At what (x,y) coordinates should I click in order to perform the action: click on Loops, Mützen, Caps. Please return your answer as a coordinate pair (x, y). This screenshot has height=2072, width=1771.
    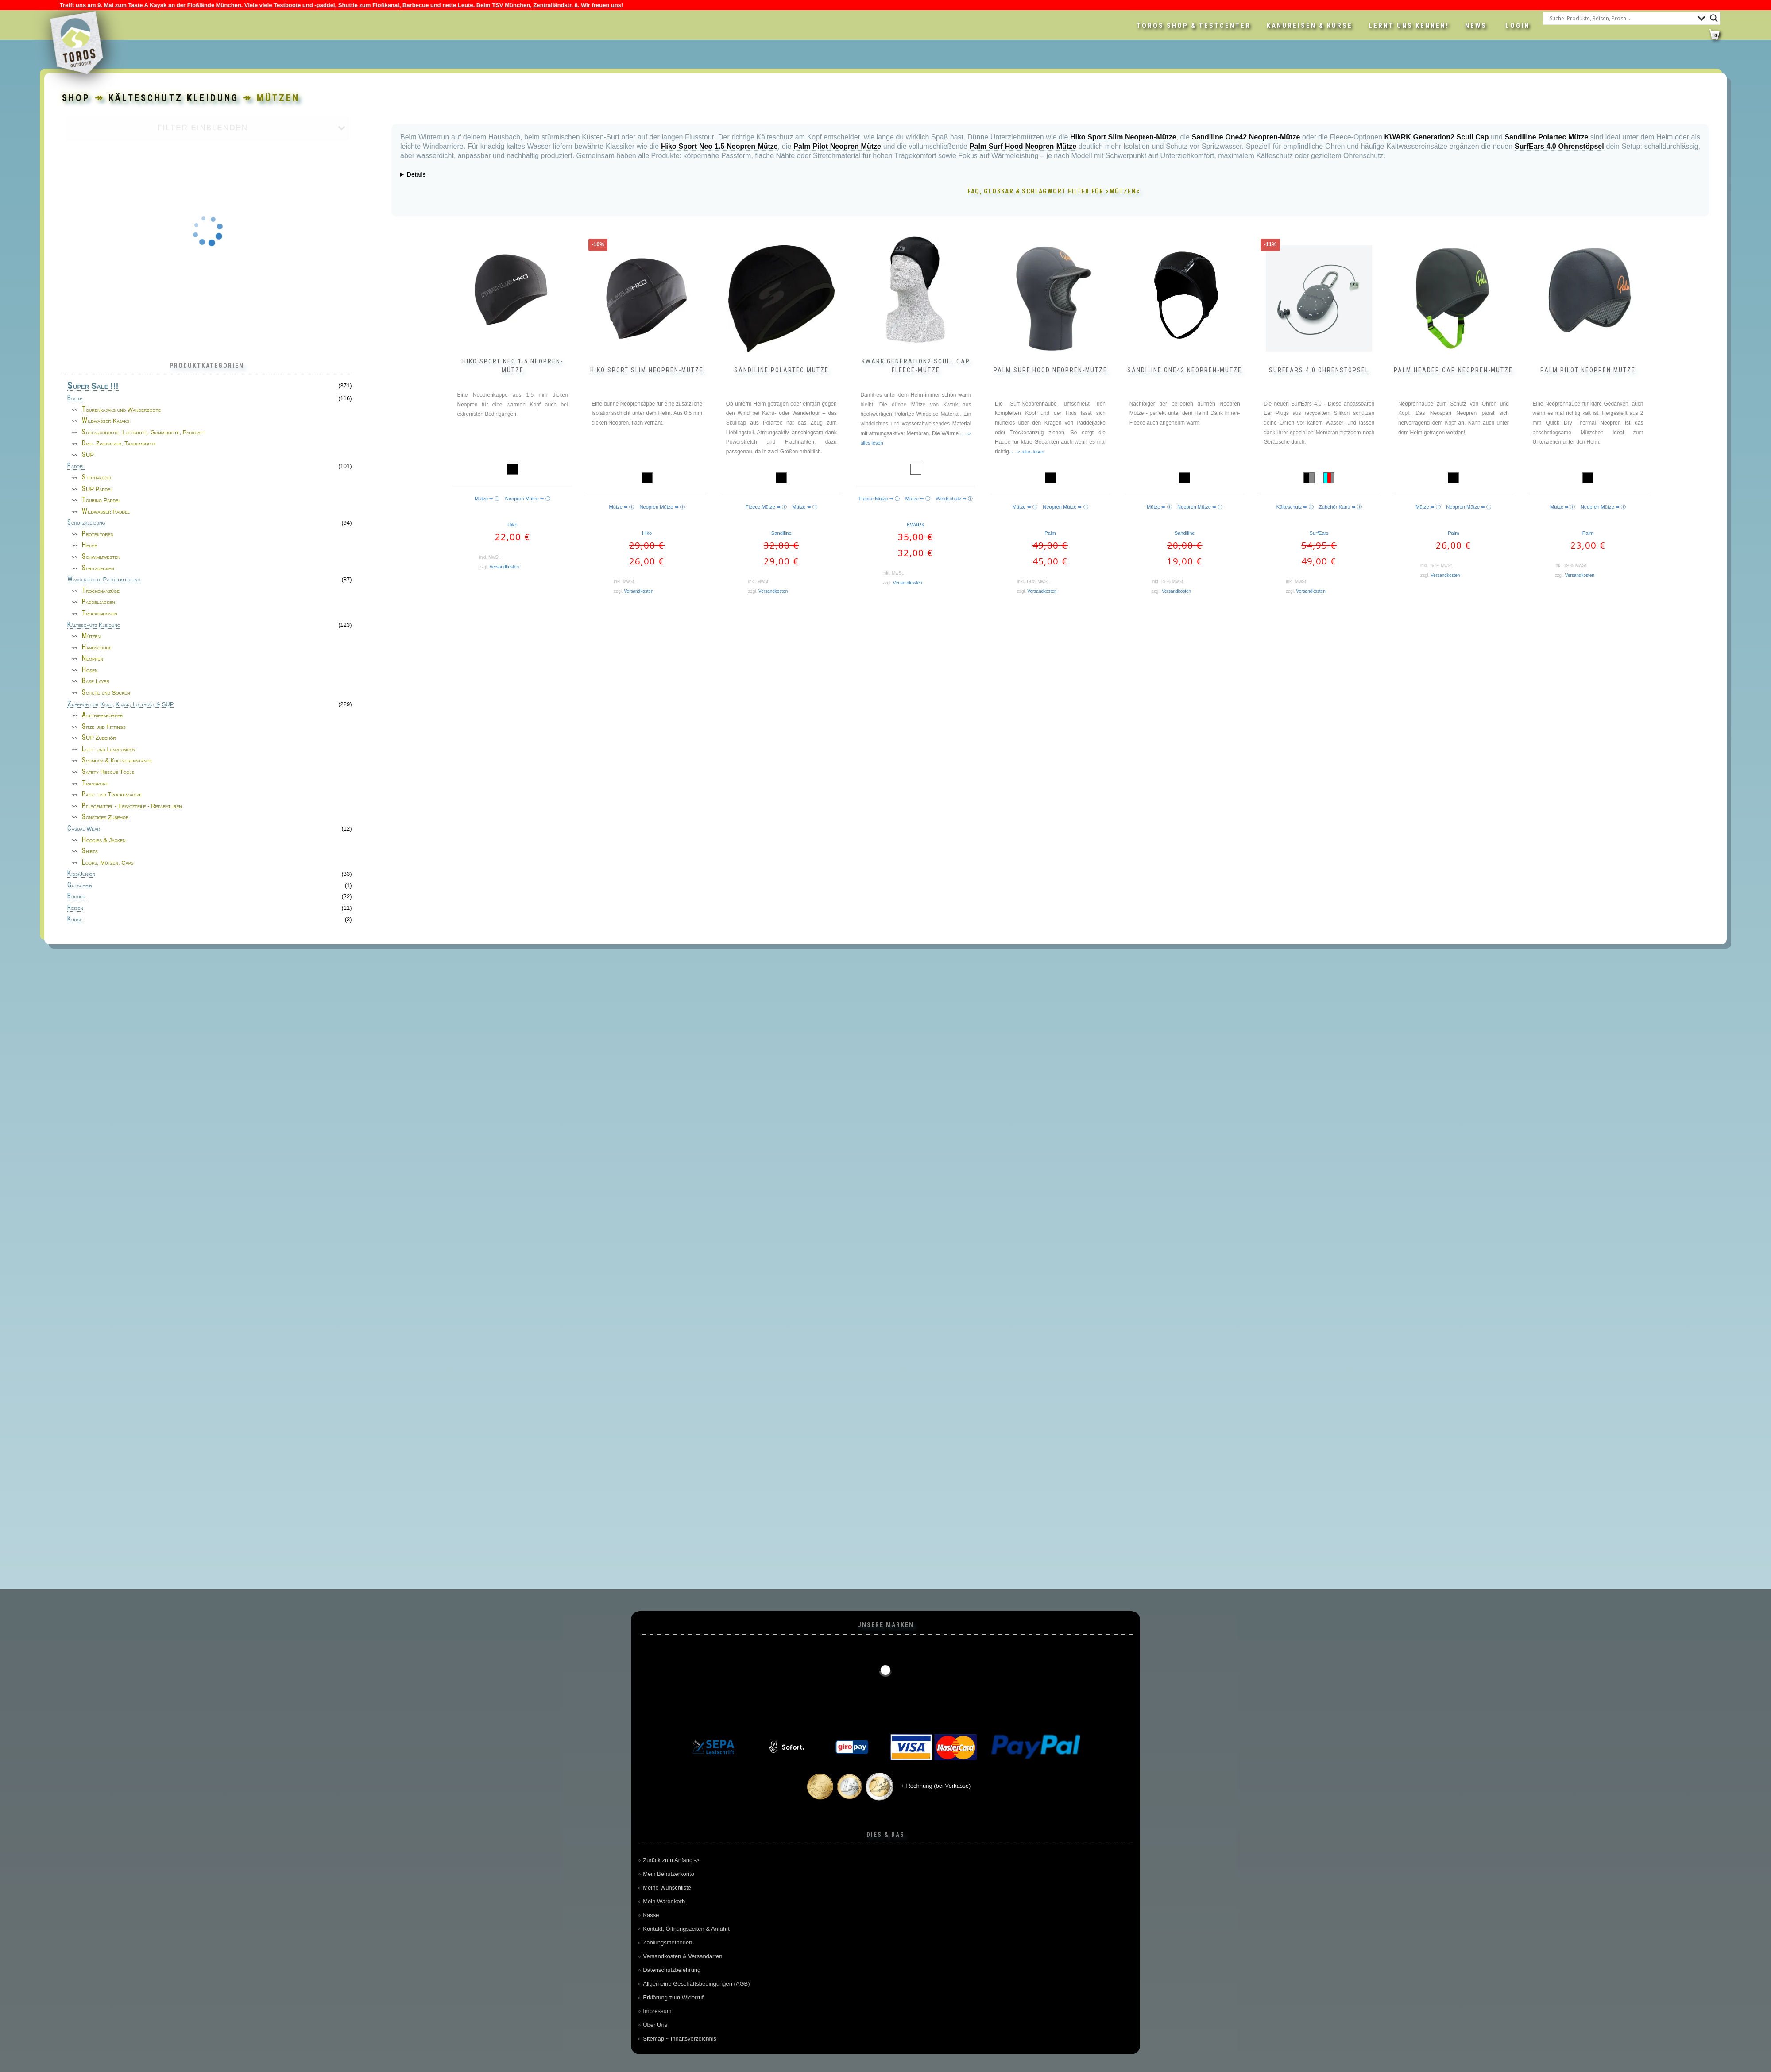
    Looking at the image, I should click on (108, 862).